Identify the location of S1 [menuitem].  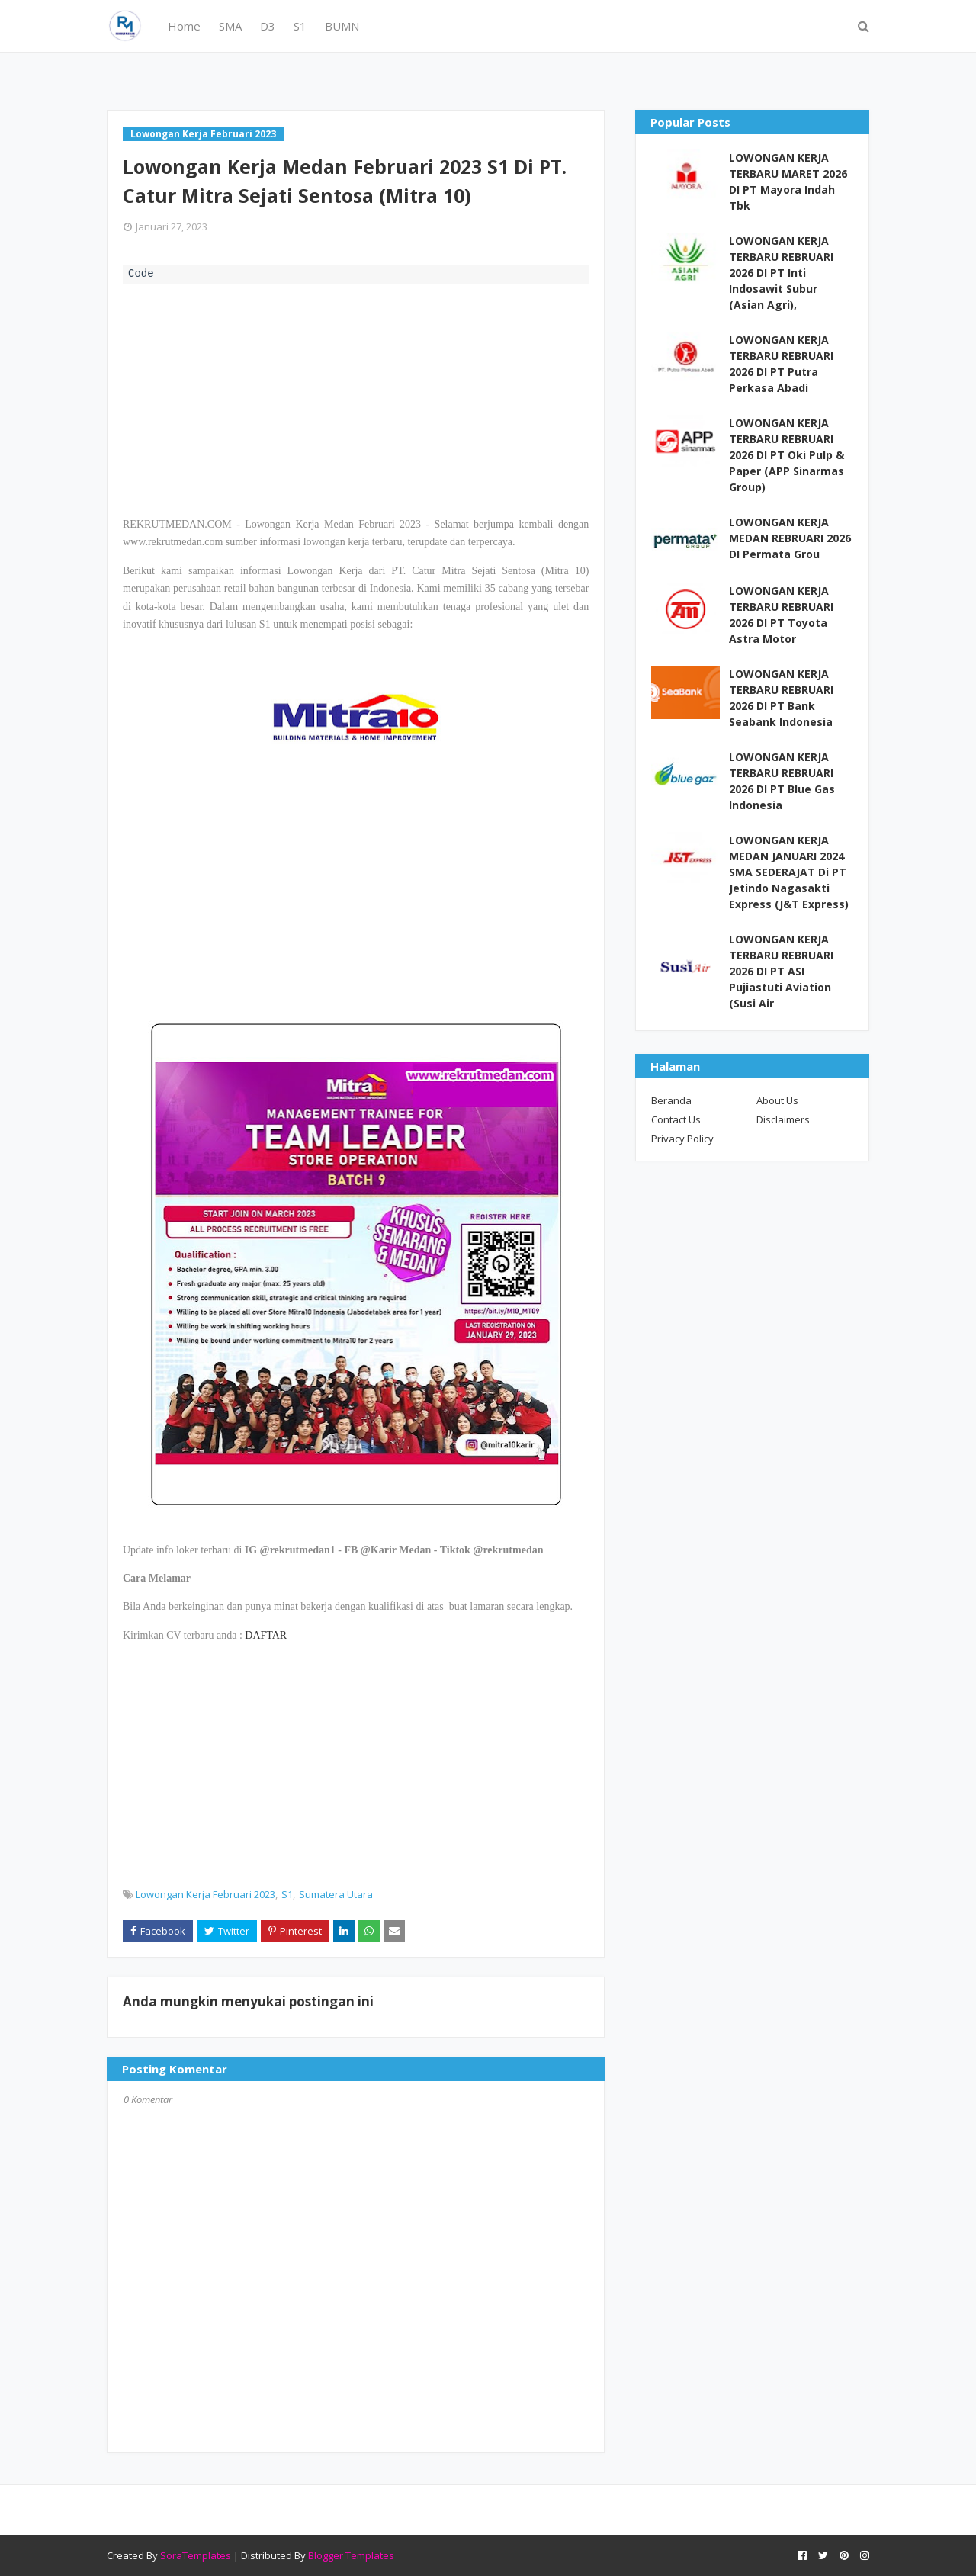
(300, 26).